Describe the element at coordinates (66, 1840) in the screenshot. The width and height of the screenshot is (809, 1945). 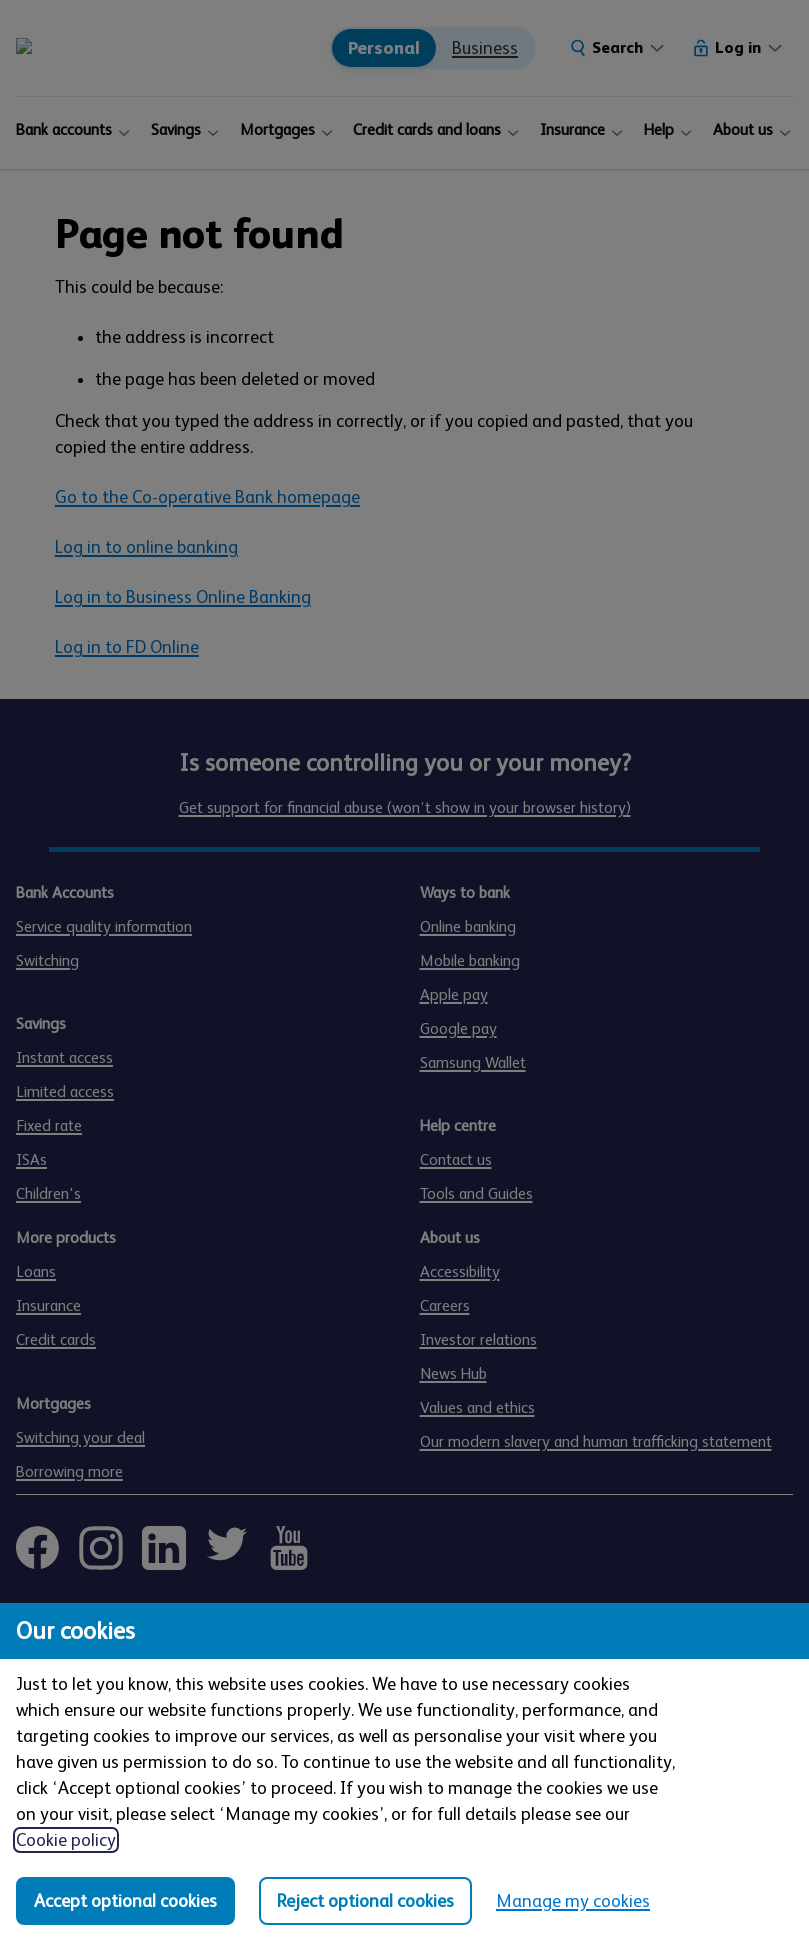
I see `Cookie policy` at that location.